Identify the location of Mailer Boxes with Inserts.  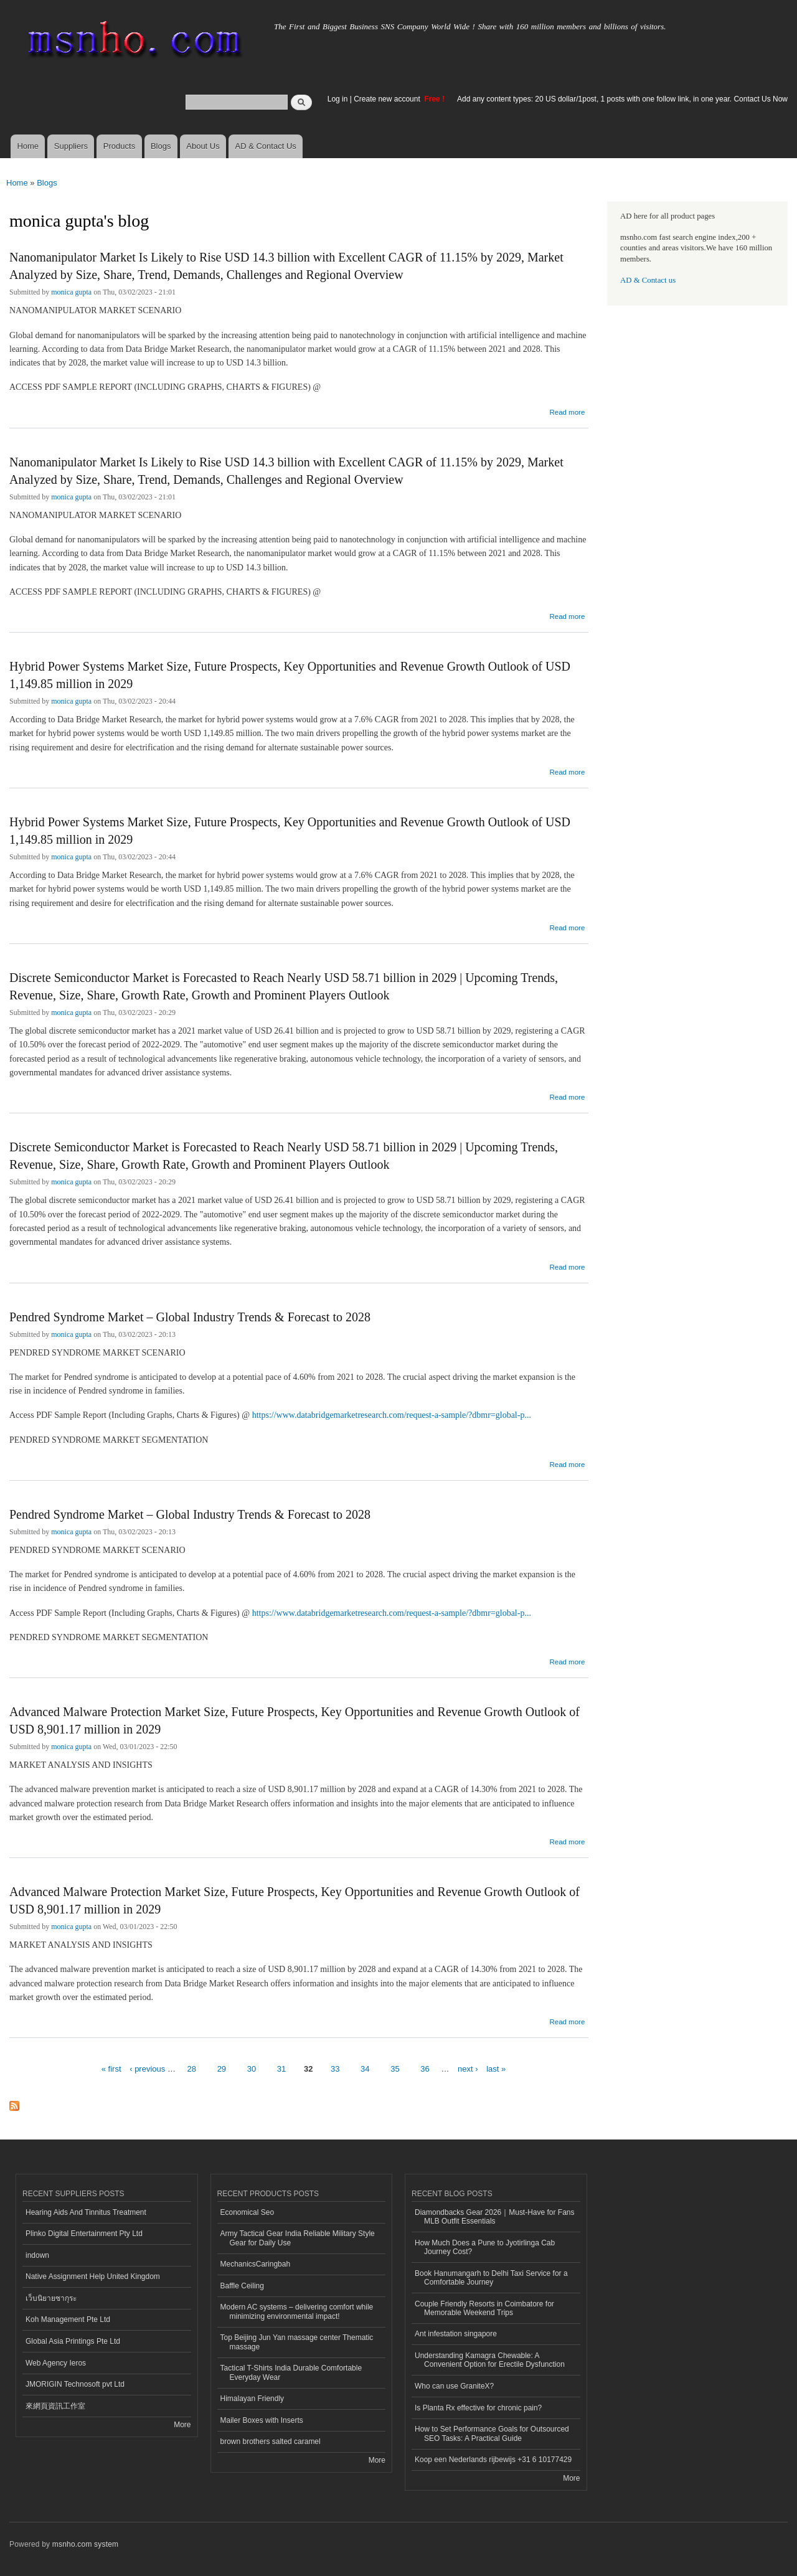
(261, 2420).